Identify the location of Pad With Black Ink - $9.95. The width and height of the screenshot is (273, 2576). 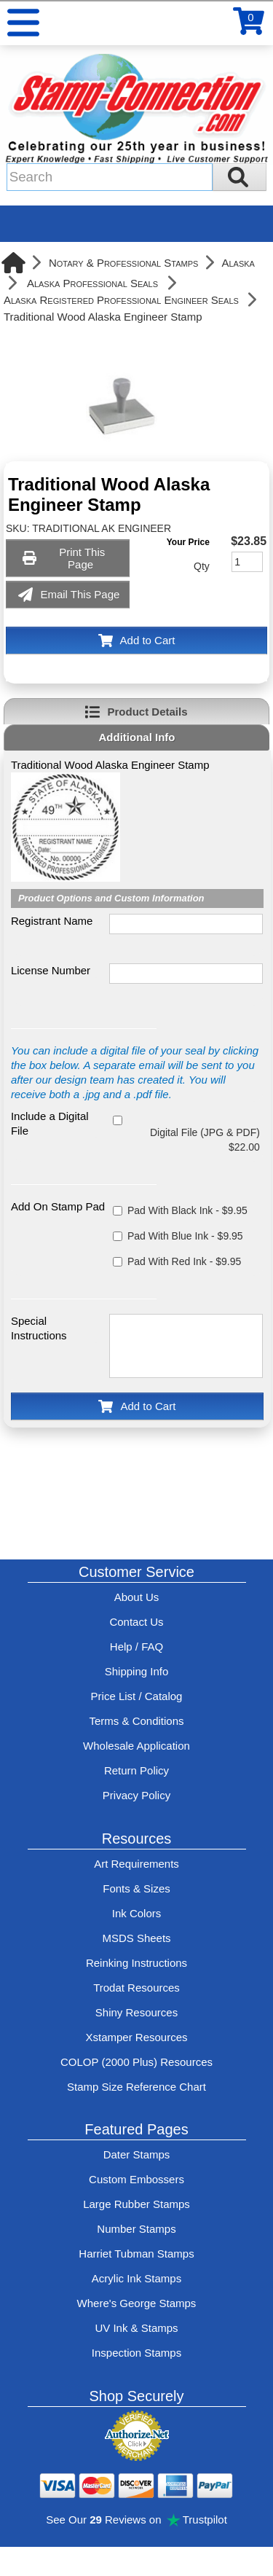
(187, 1210).